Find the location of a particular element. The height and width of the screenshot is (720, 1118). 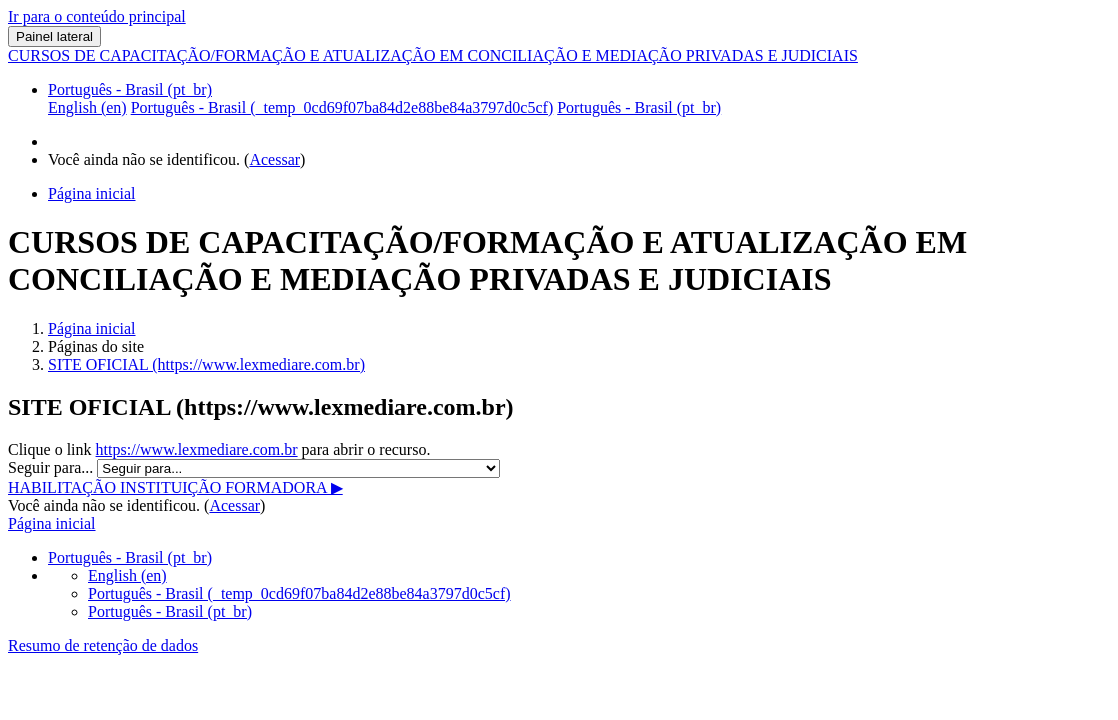

Português - Brasil ‎(pt_br)‎ [menuitem] is located at coordinates (639, 107).